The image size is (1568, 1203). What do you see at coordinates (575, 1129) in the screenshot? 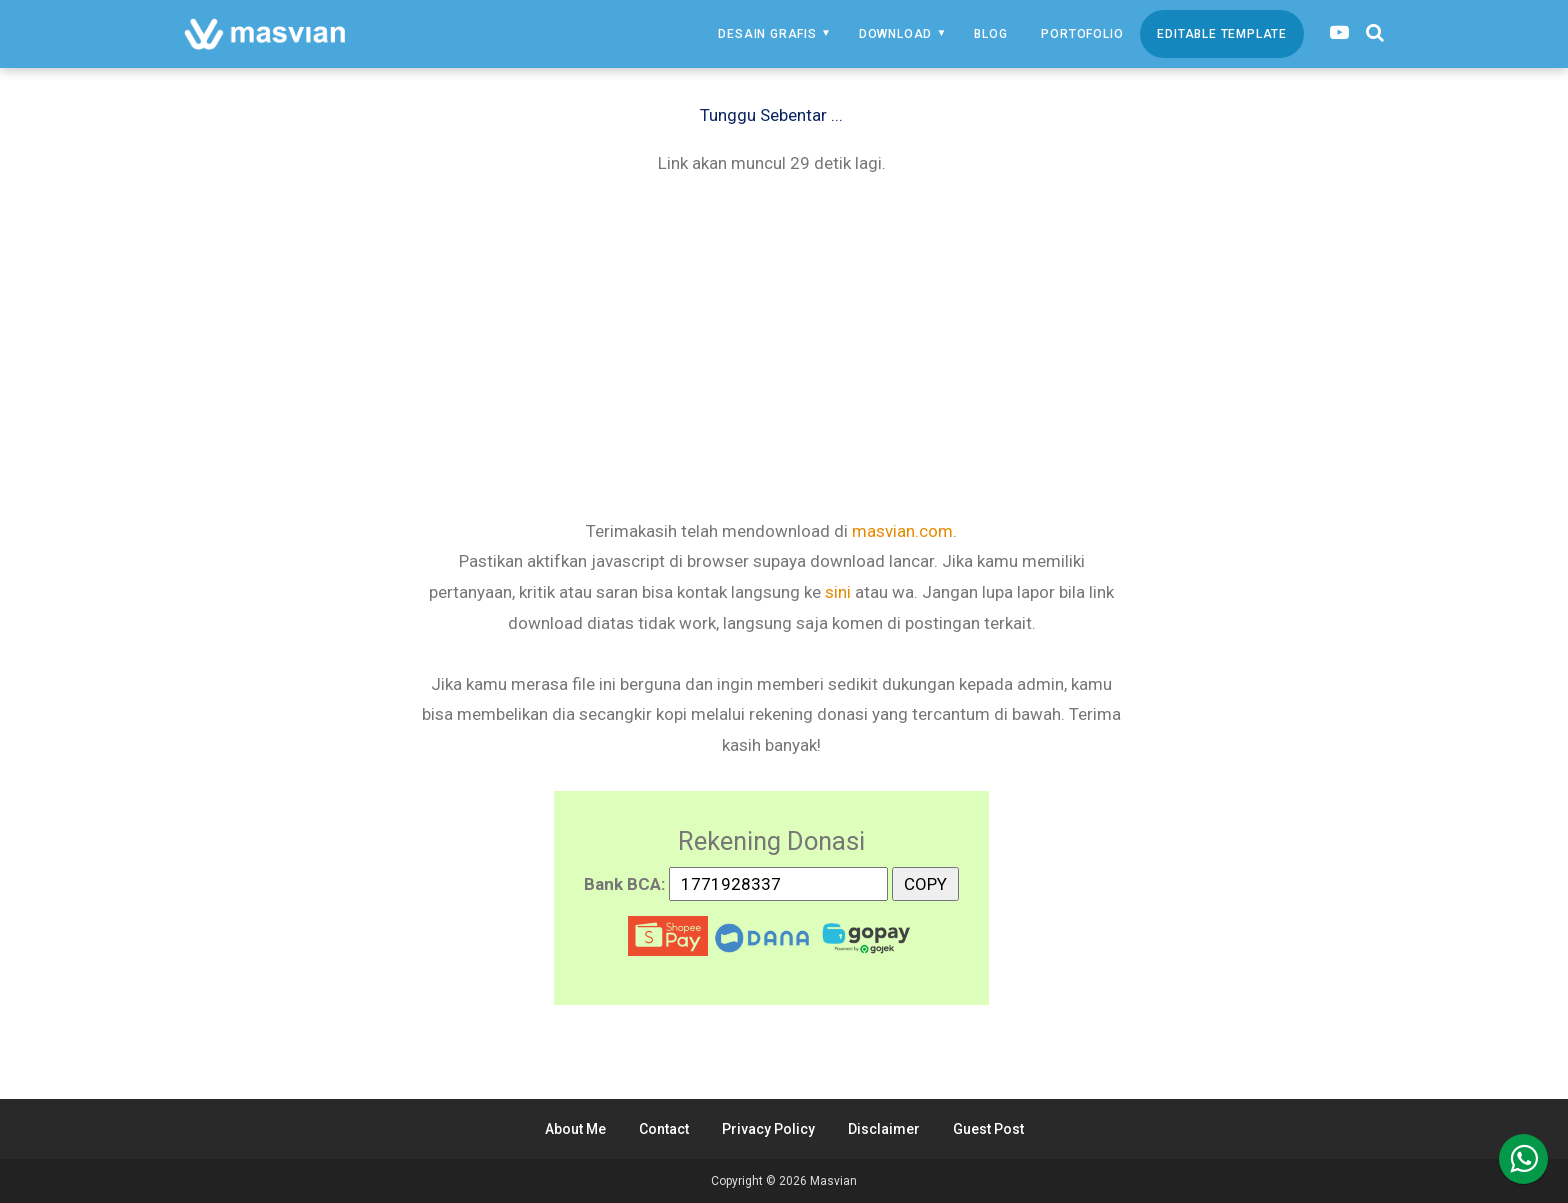
I see `About Me` at bounding box center [575, 1129].